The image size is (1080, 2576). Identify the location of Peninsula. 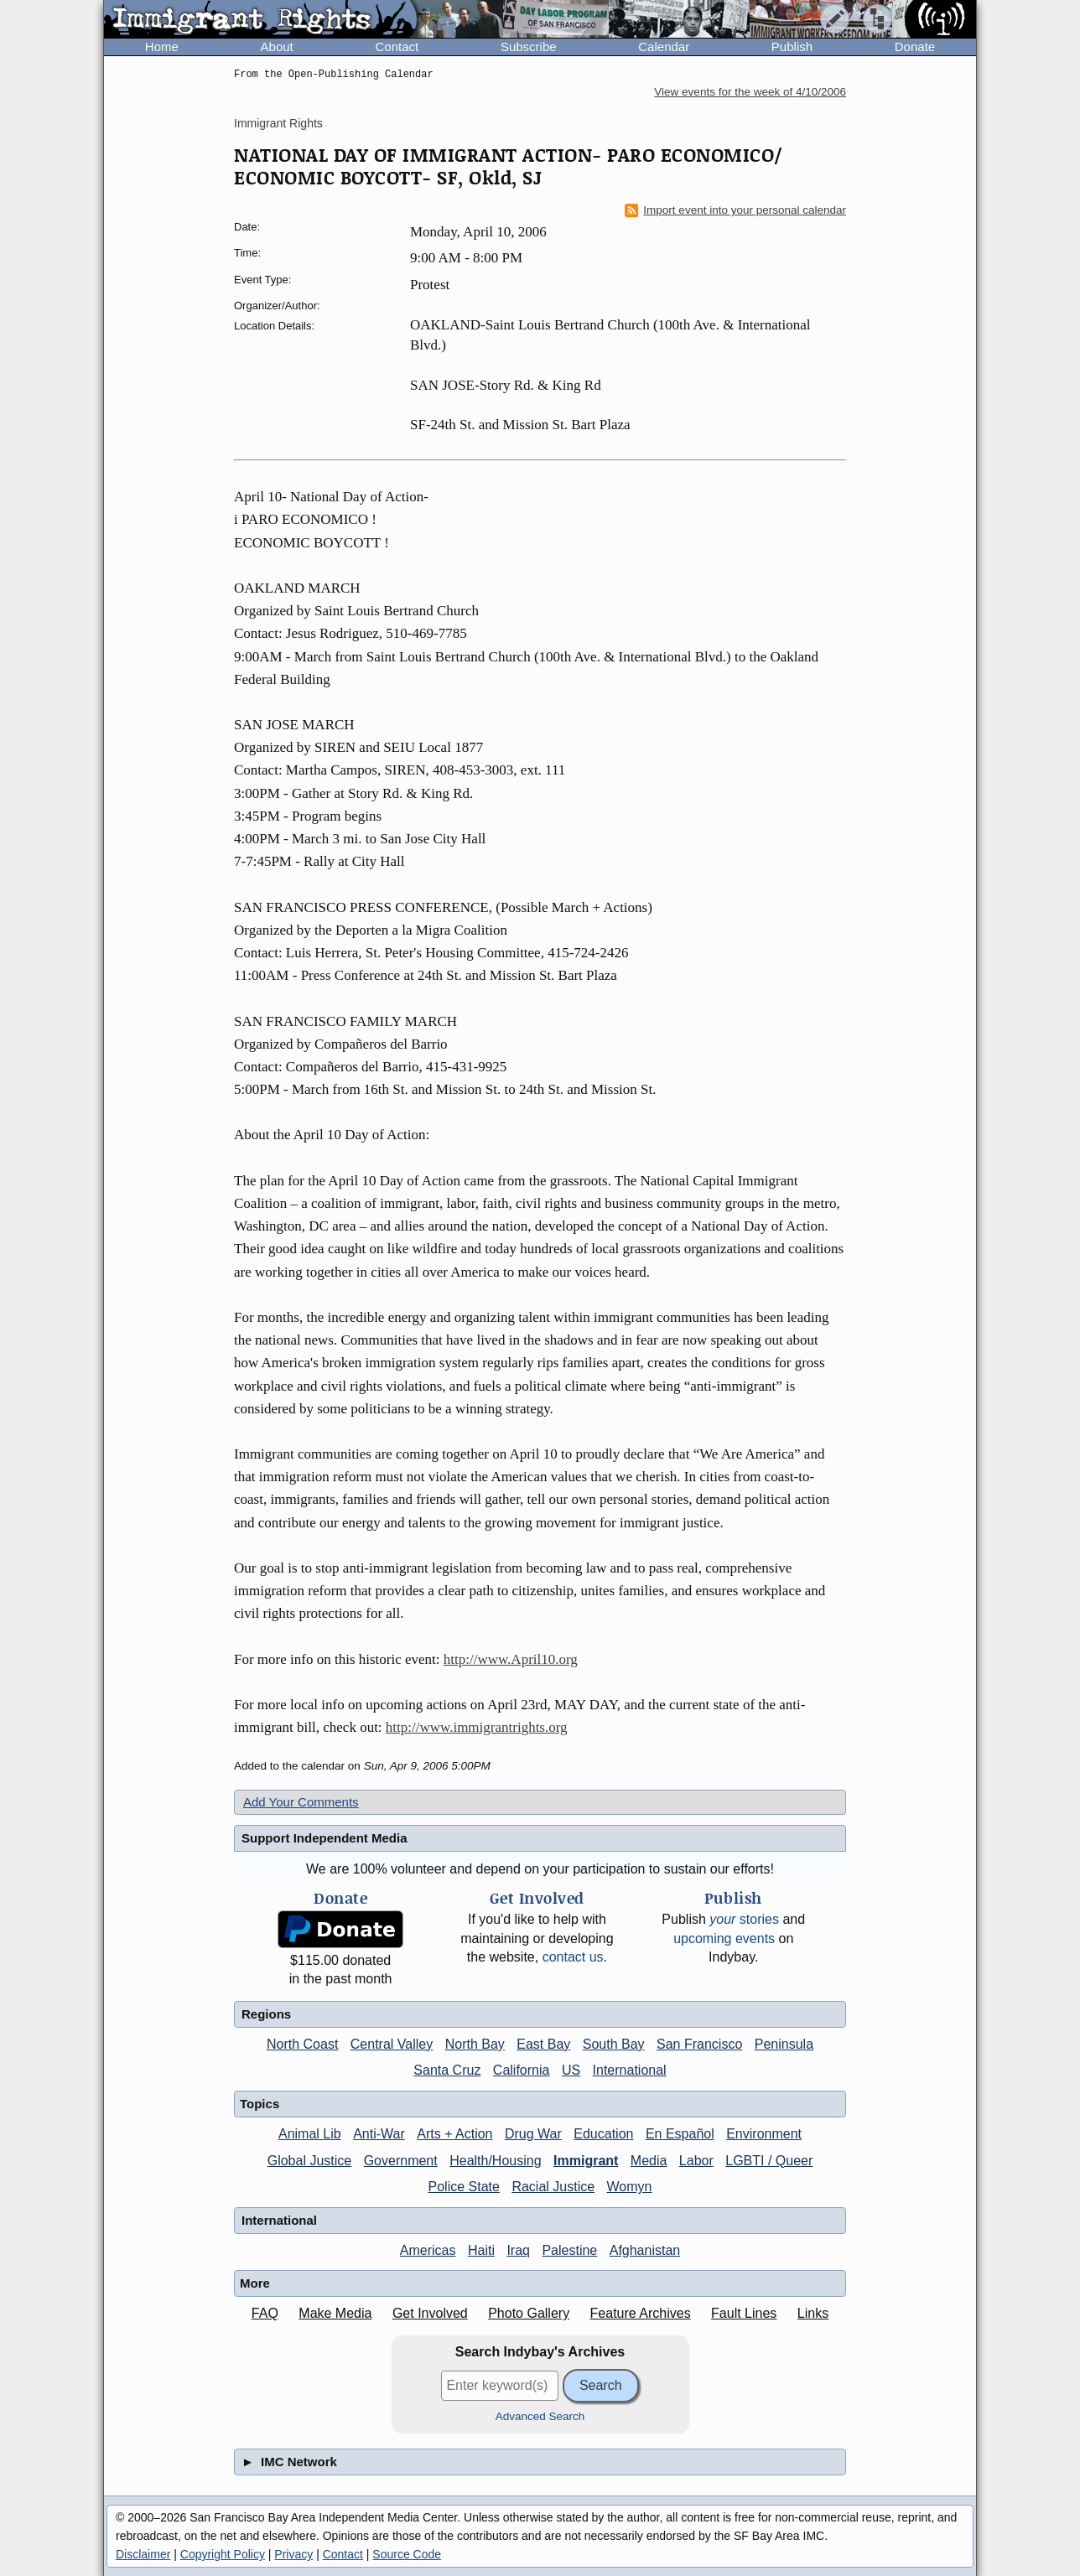
(784, 2044).